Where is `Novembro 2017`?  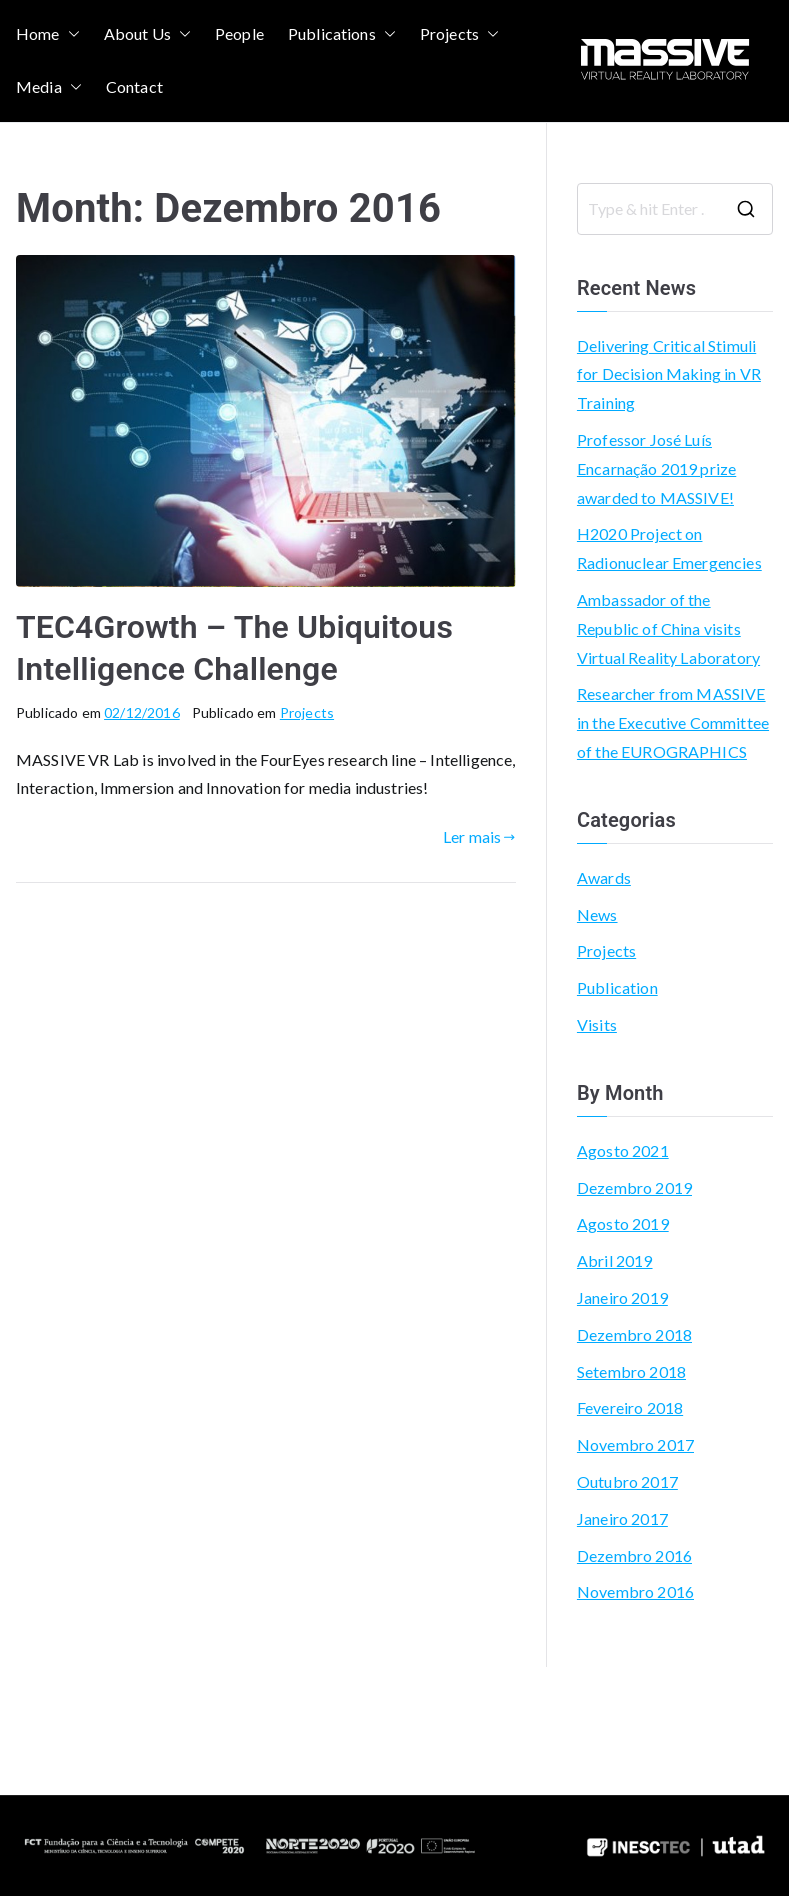 Novembro 2017 is located at coordinates (635, 1444).